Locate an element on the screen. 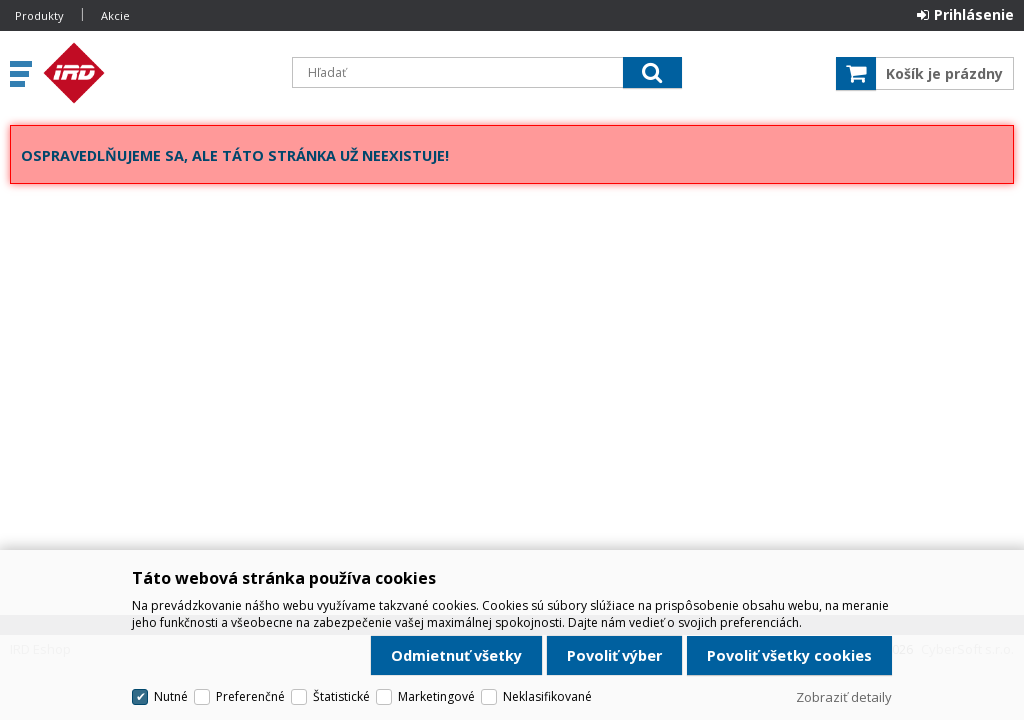 This screenshot has height=720, width=1024. Štatistické is located at coordinates (341, 696).